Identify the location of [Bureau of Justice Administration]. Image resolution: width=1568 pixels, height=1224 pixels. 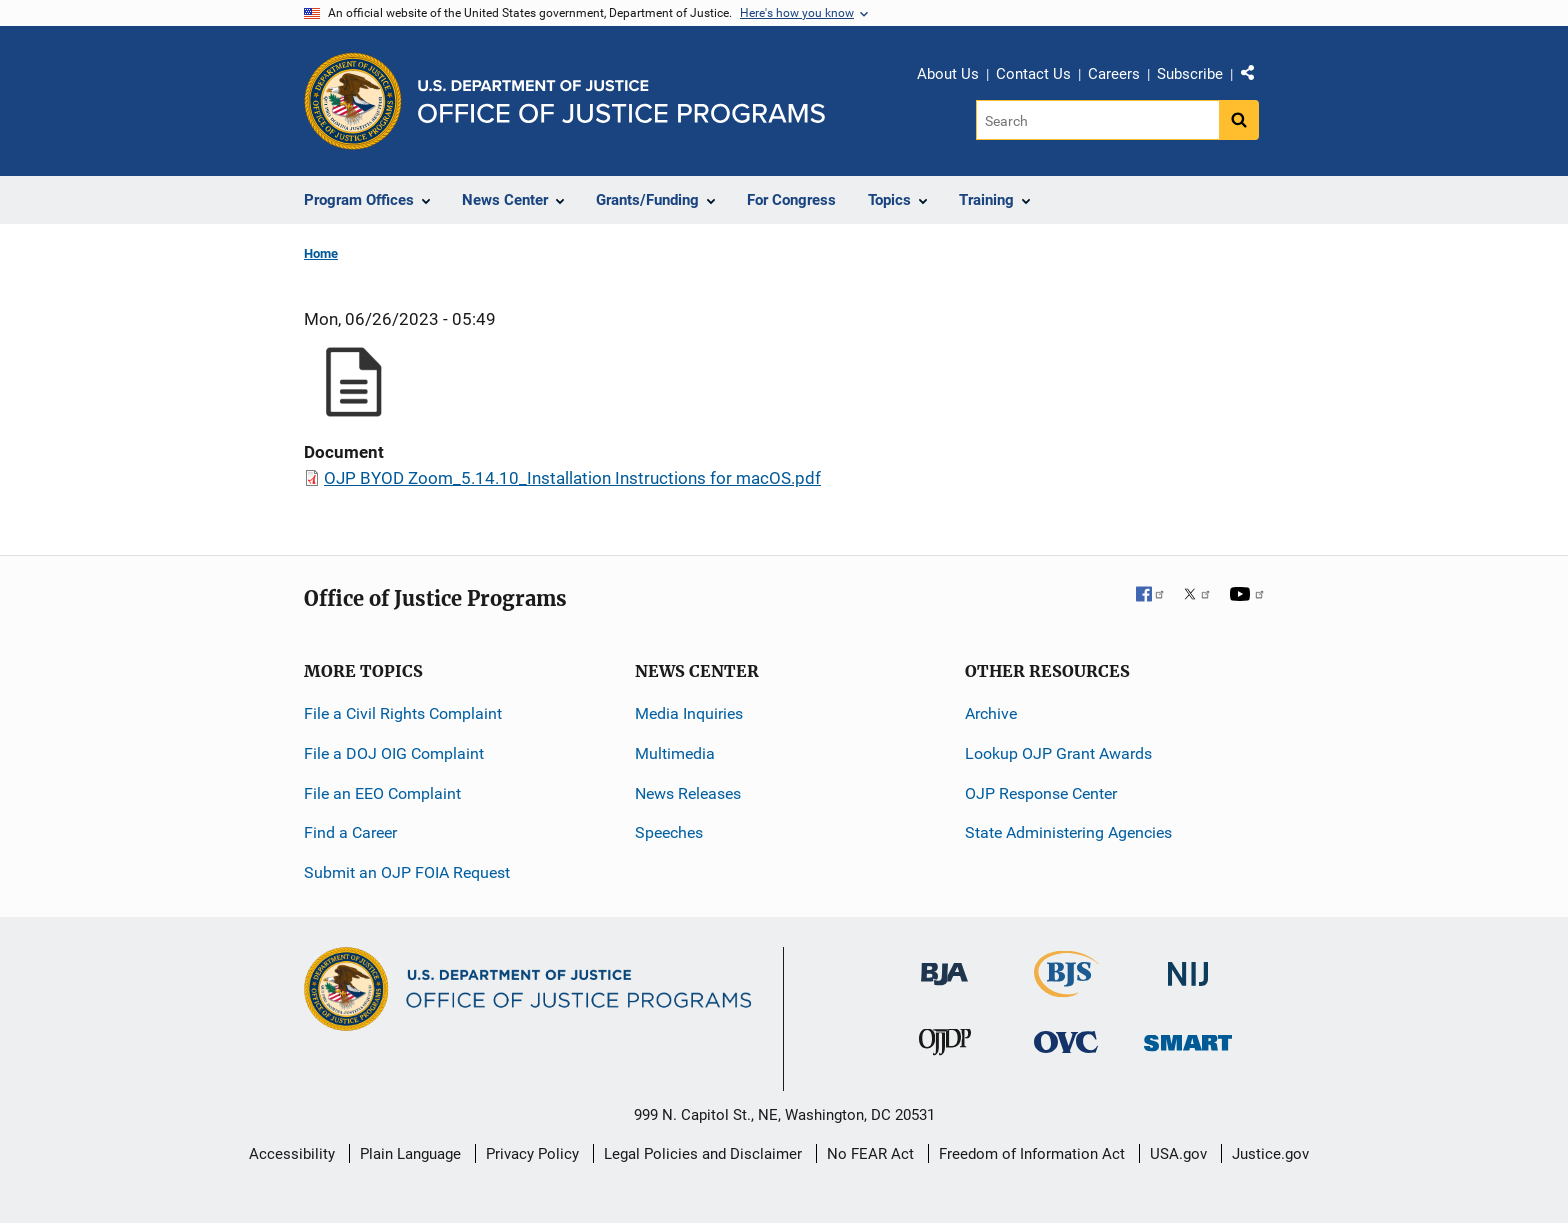
(944, 964).